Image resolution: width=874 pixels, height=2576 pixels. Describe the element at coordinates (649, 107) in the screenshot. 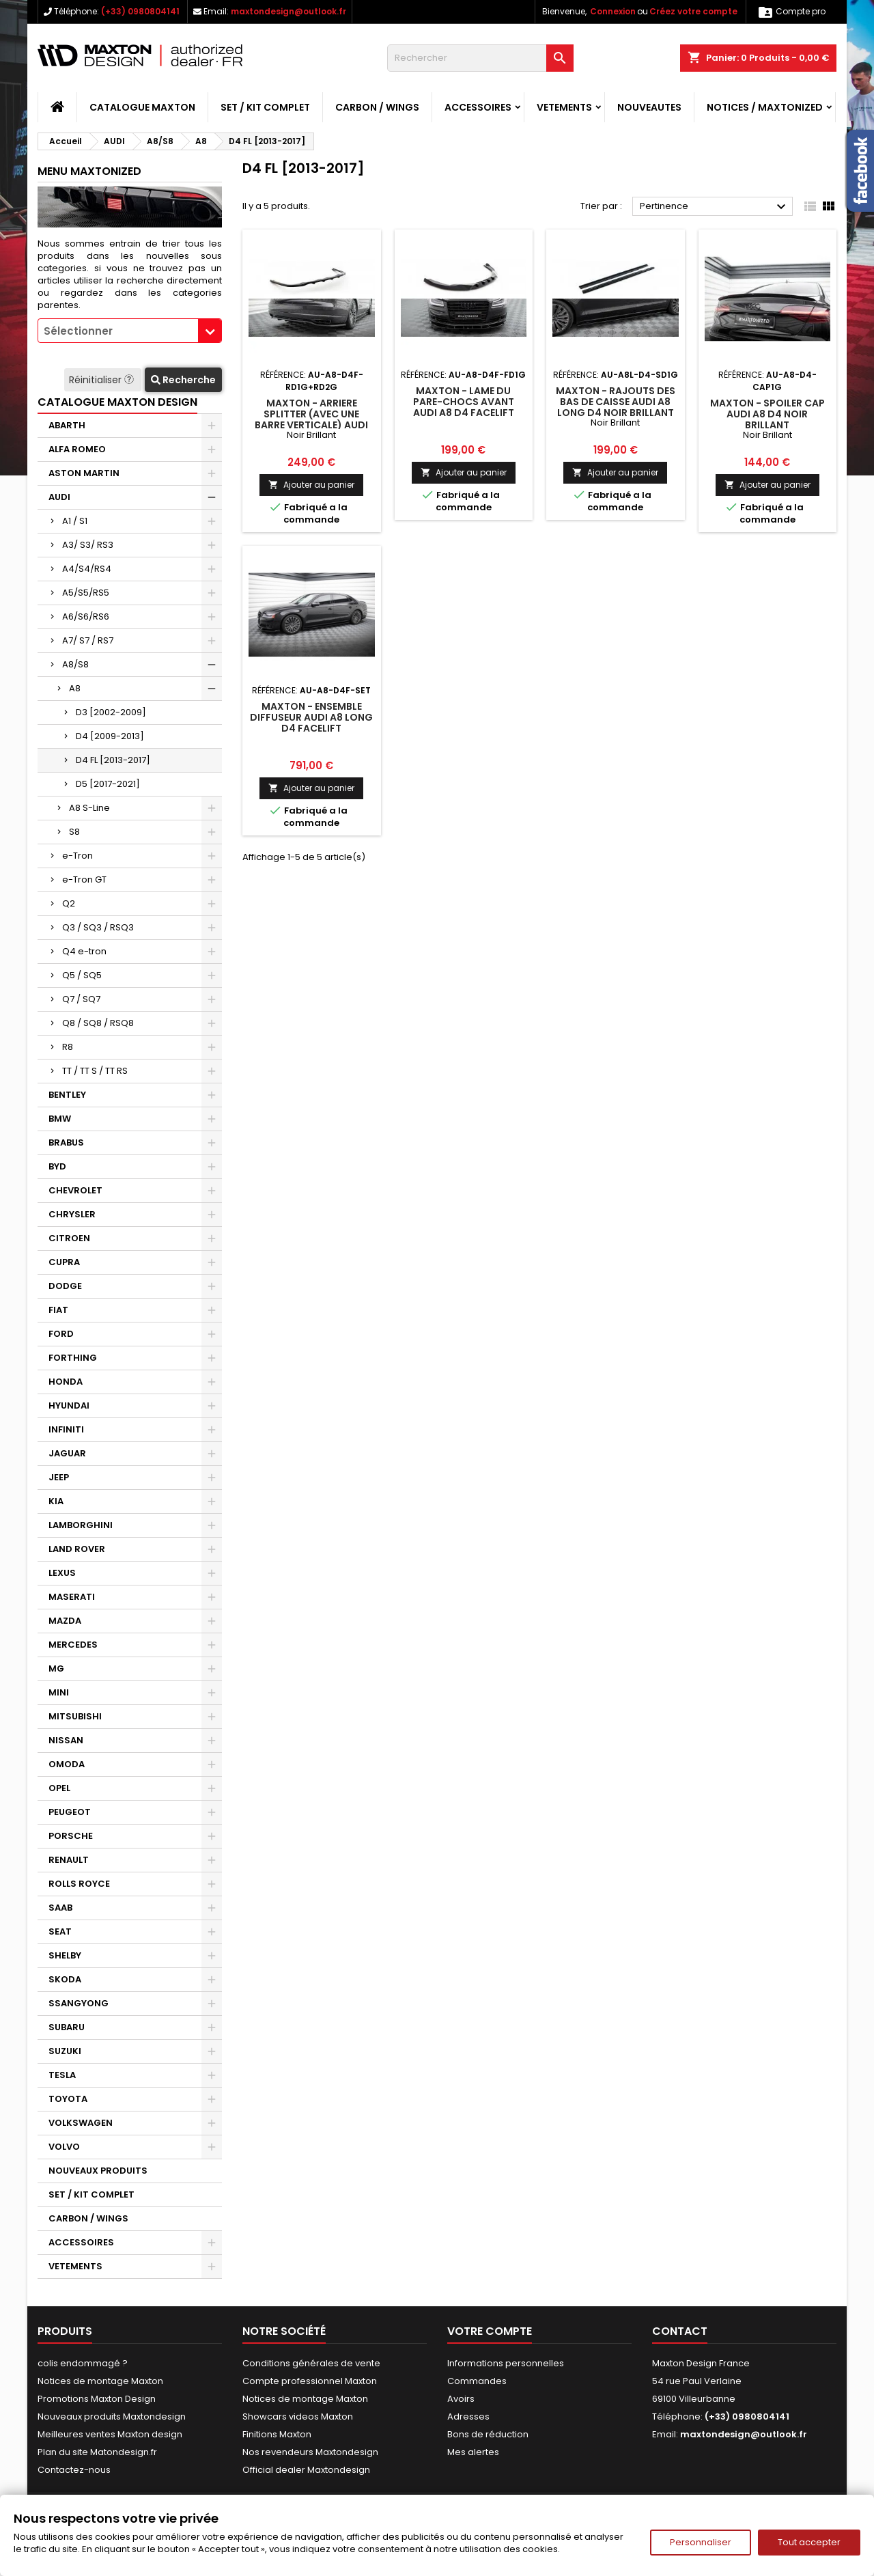

I see `NOUVEAUTES` at that location.